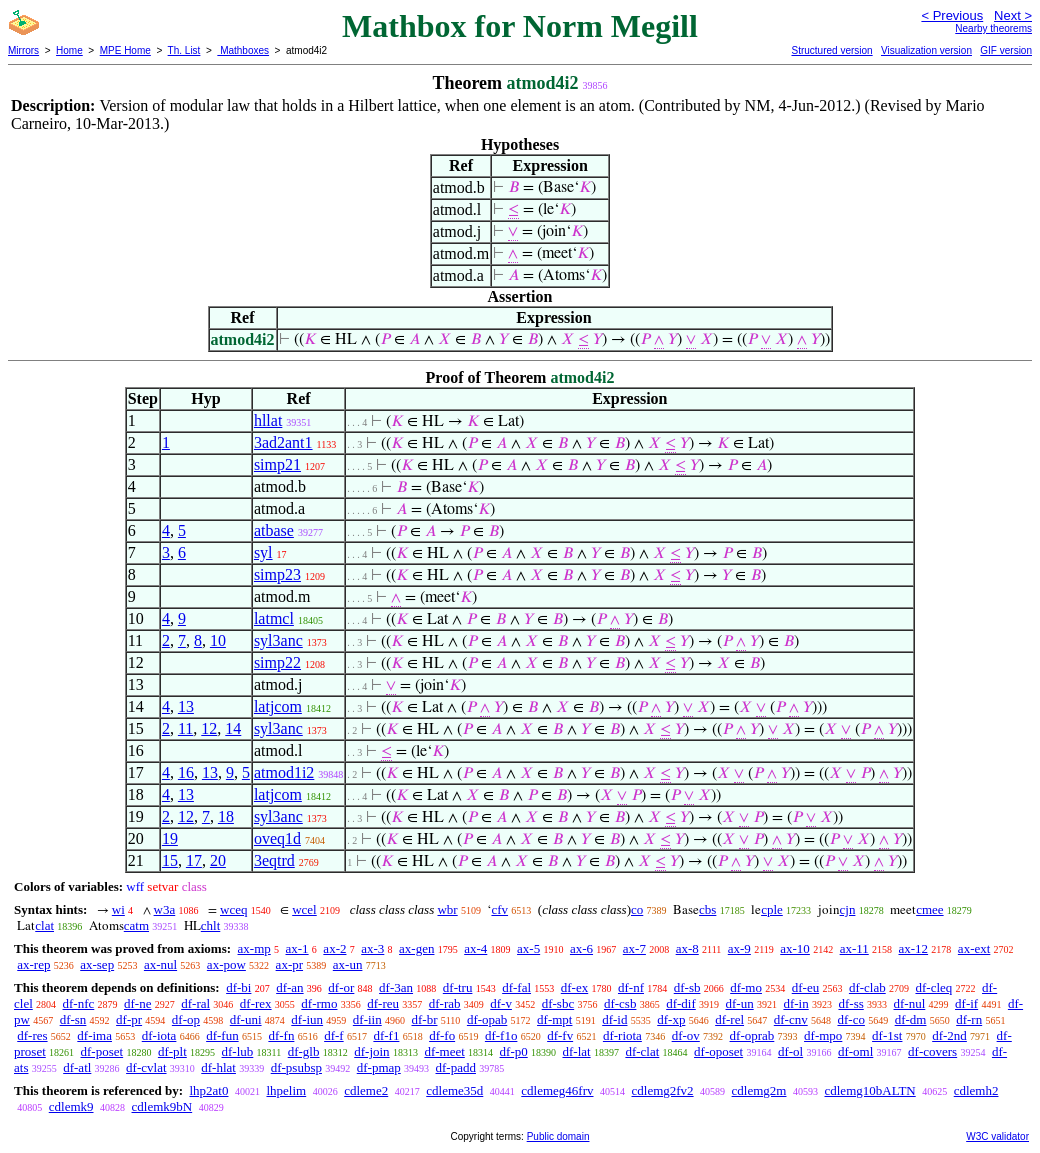 Image resolution: width=1040 pixels, height=1153 pixels. What do you see at coordinates (993, 28) in the screenshot?
I see `Nearby theorems` at bounding box center [993, 28].